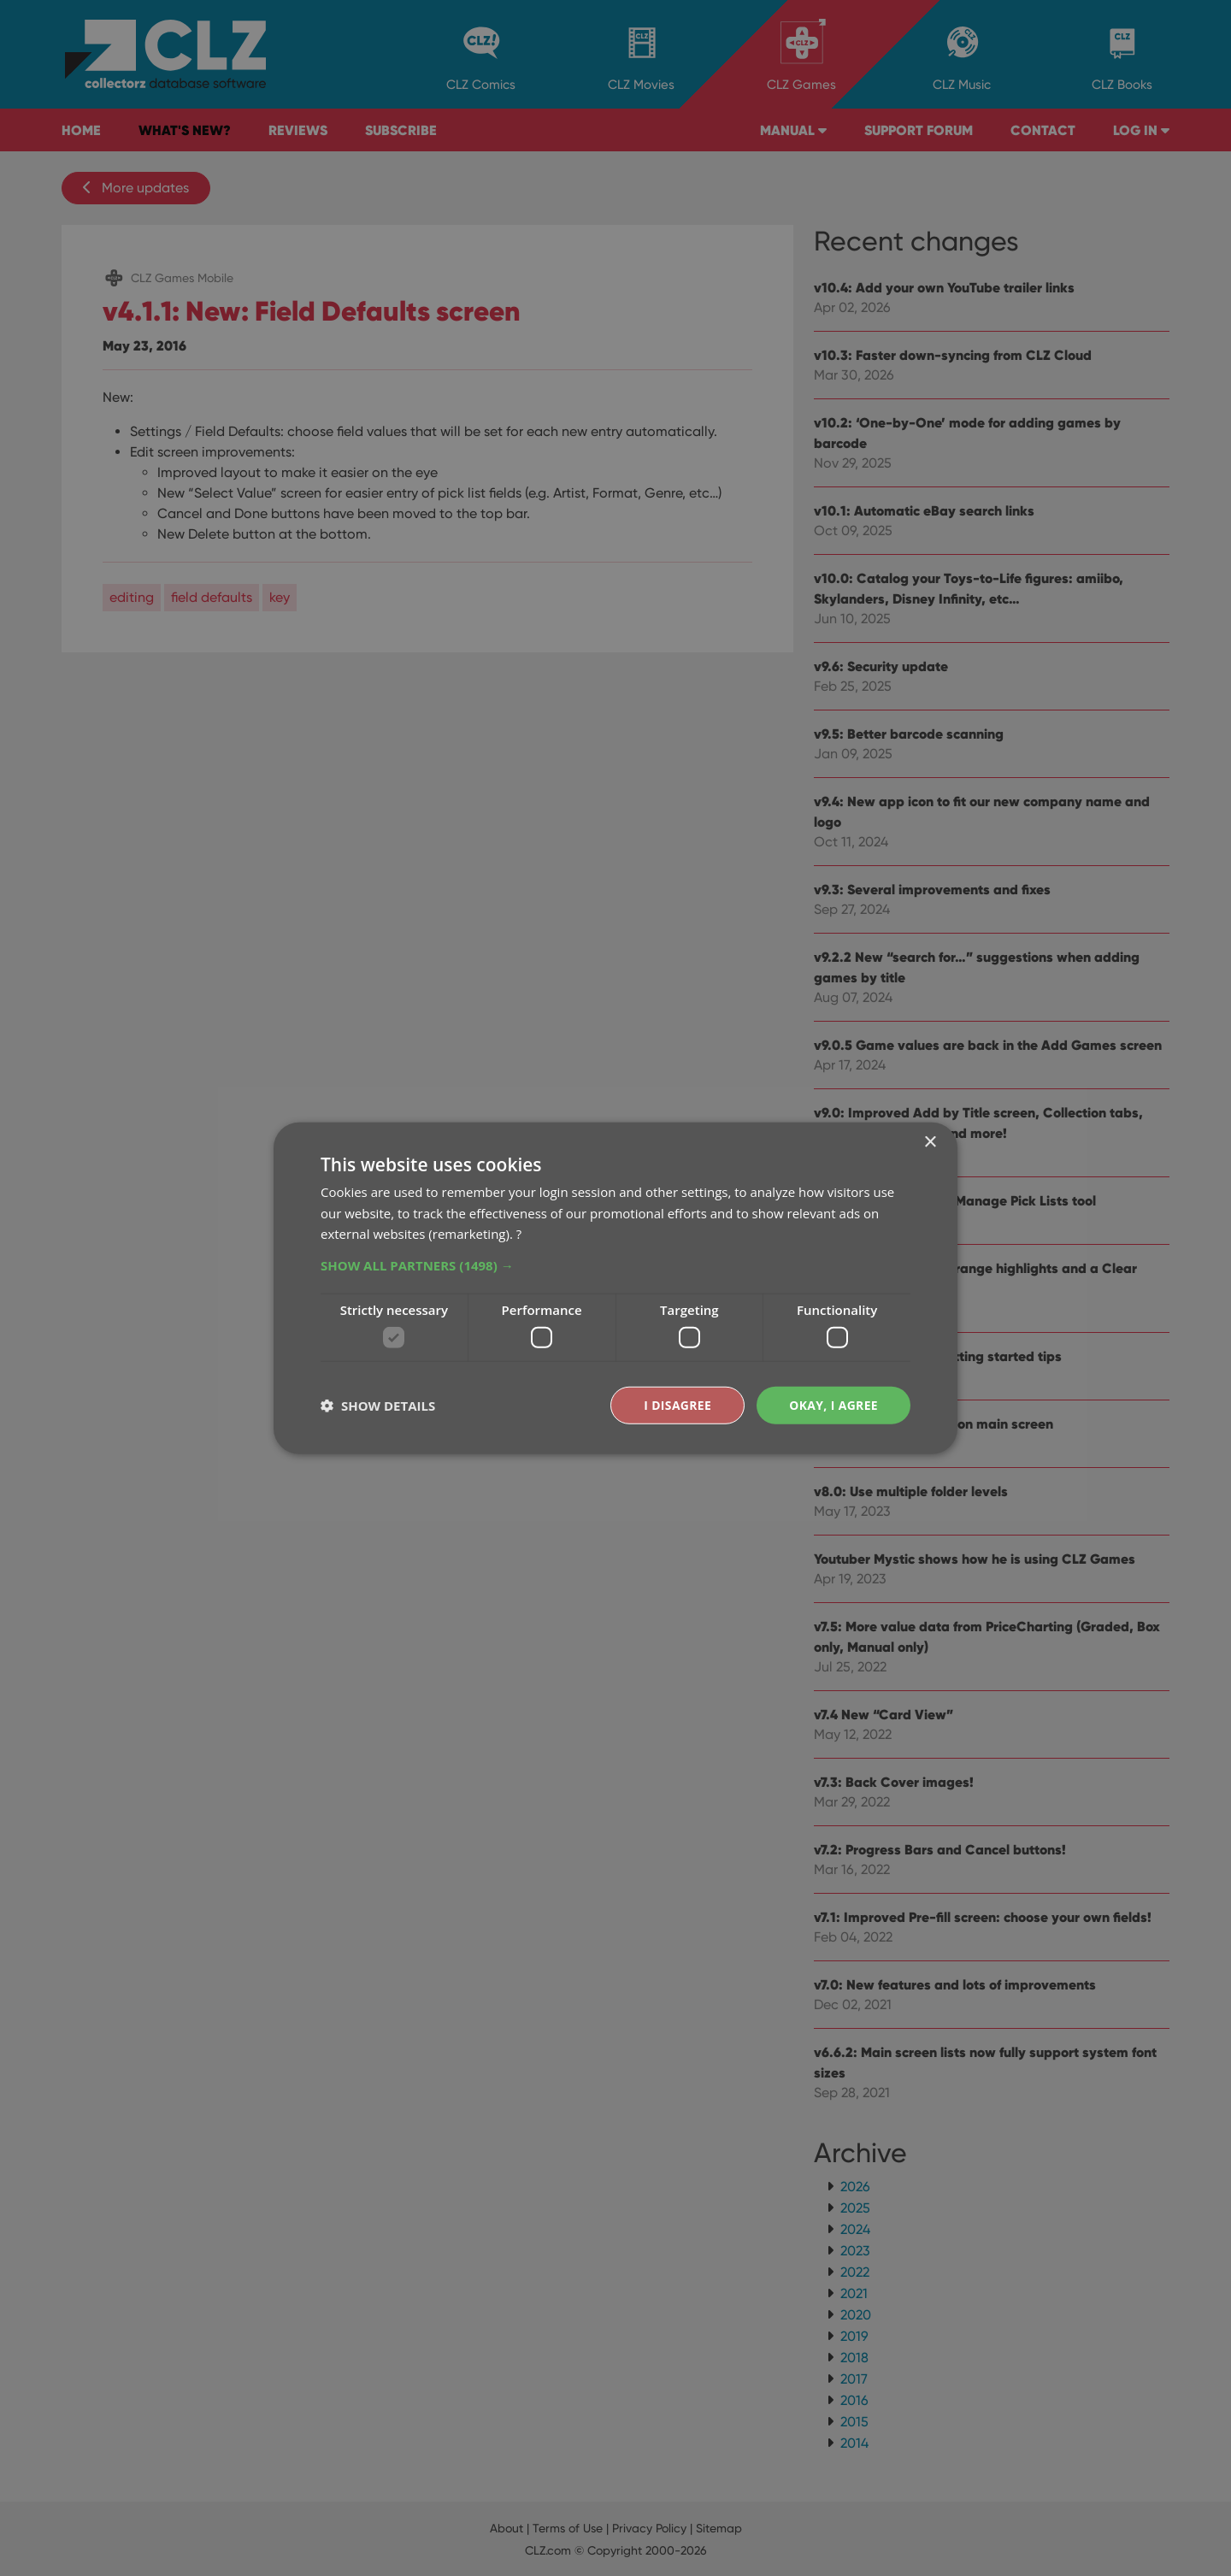 Image resolution: width=1231 pixels, height=2576 pixels. I want to click on [dialog], so click(615, 1288).